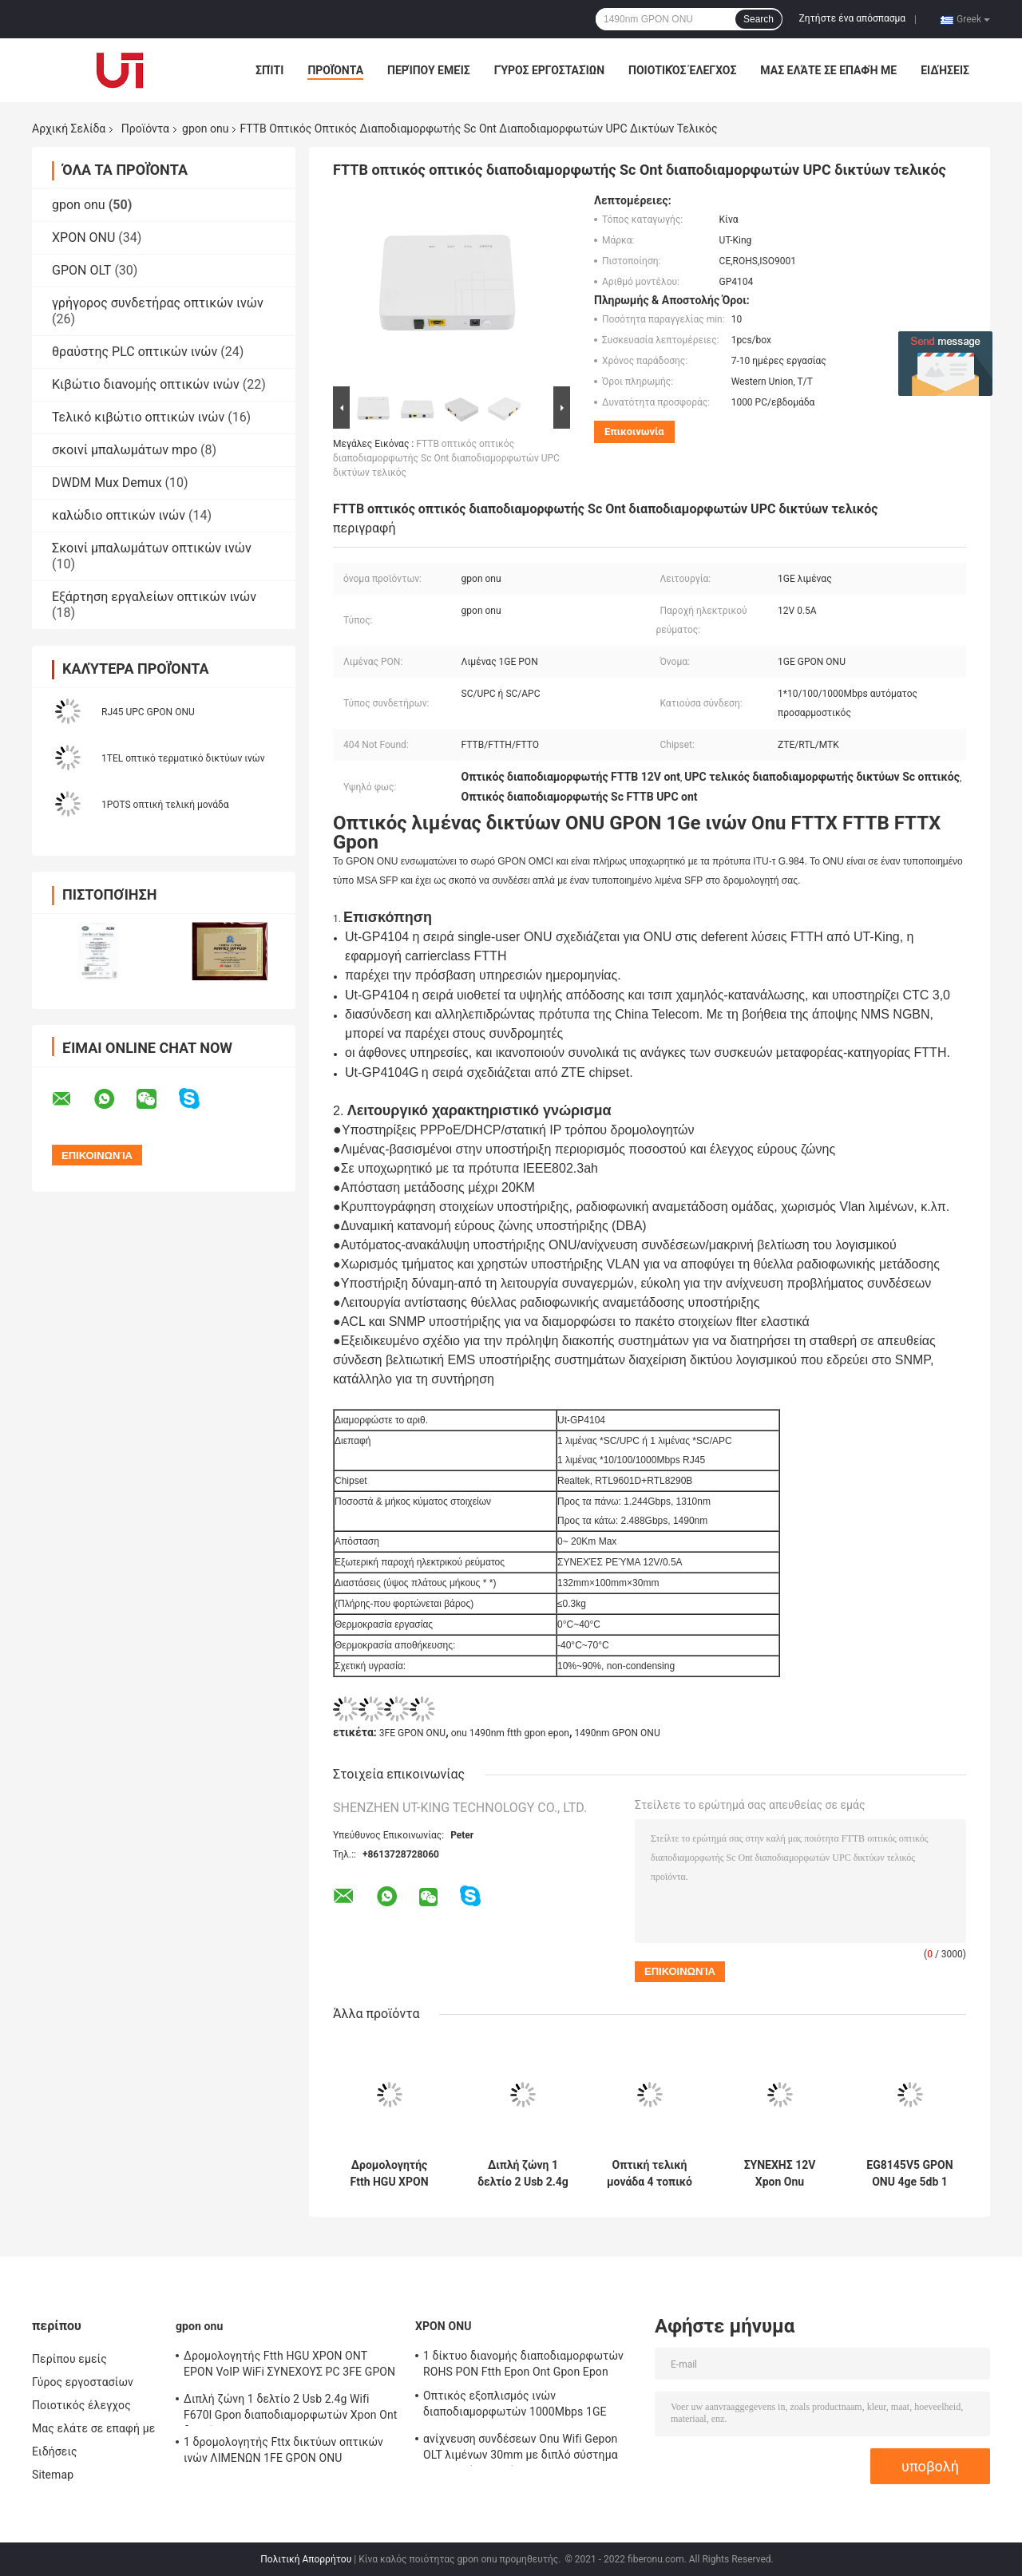 This screenshot has width=1022, height=2576. Describe the element at coordinates (68, 128) in the screenshot. I see `Αρχική Σελίδα` at that location.